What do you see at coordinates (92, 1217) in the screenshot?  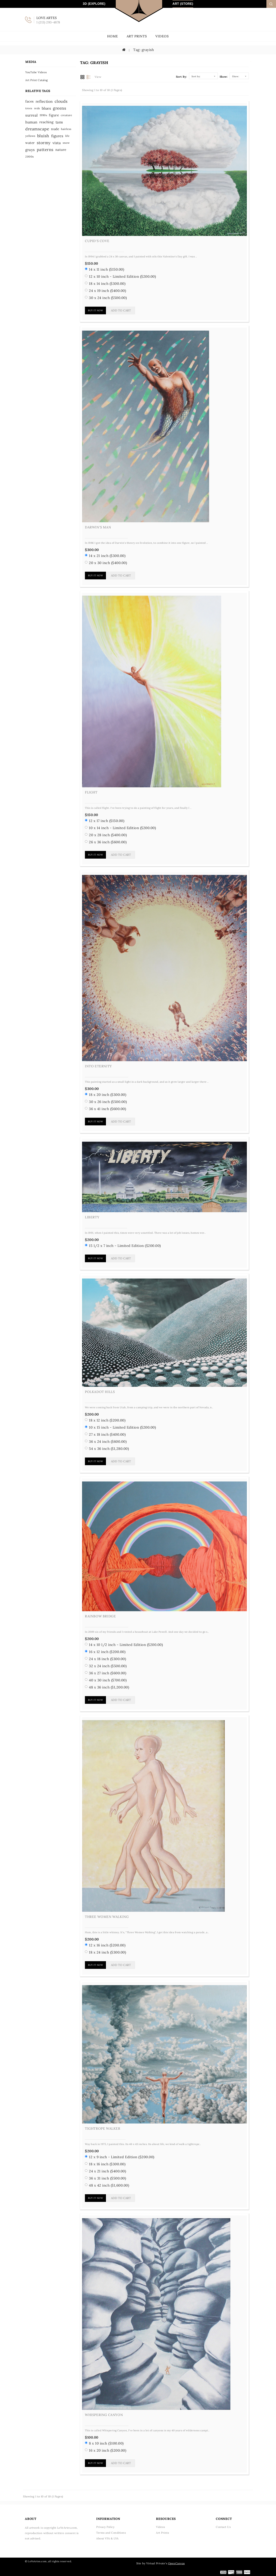 I see `Liberty` at bounding box center [92, 1217].